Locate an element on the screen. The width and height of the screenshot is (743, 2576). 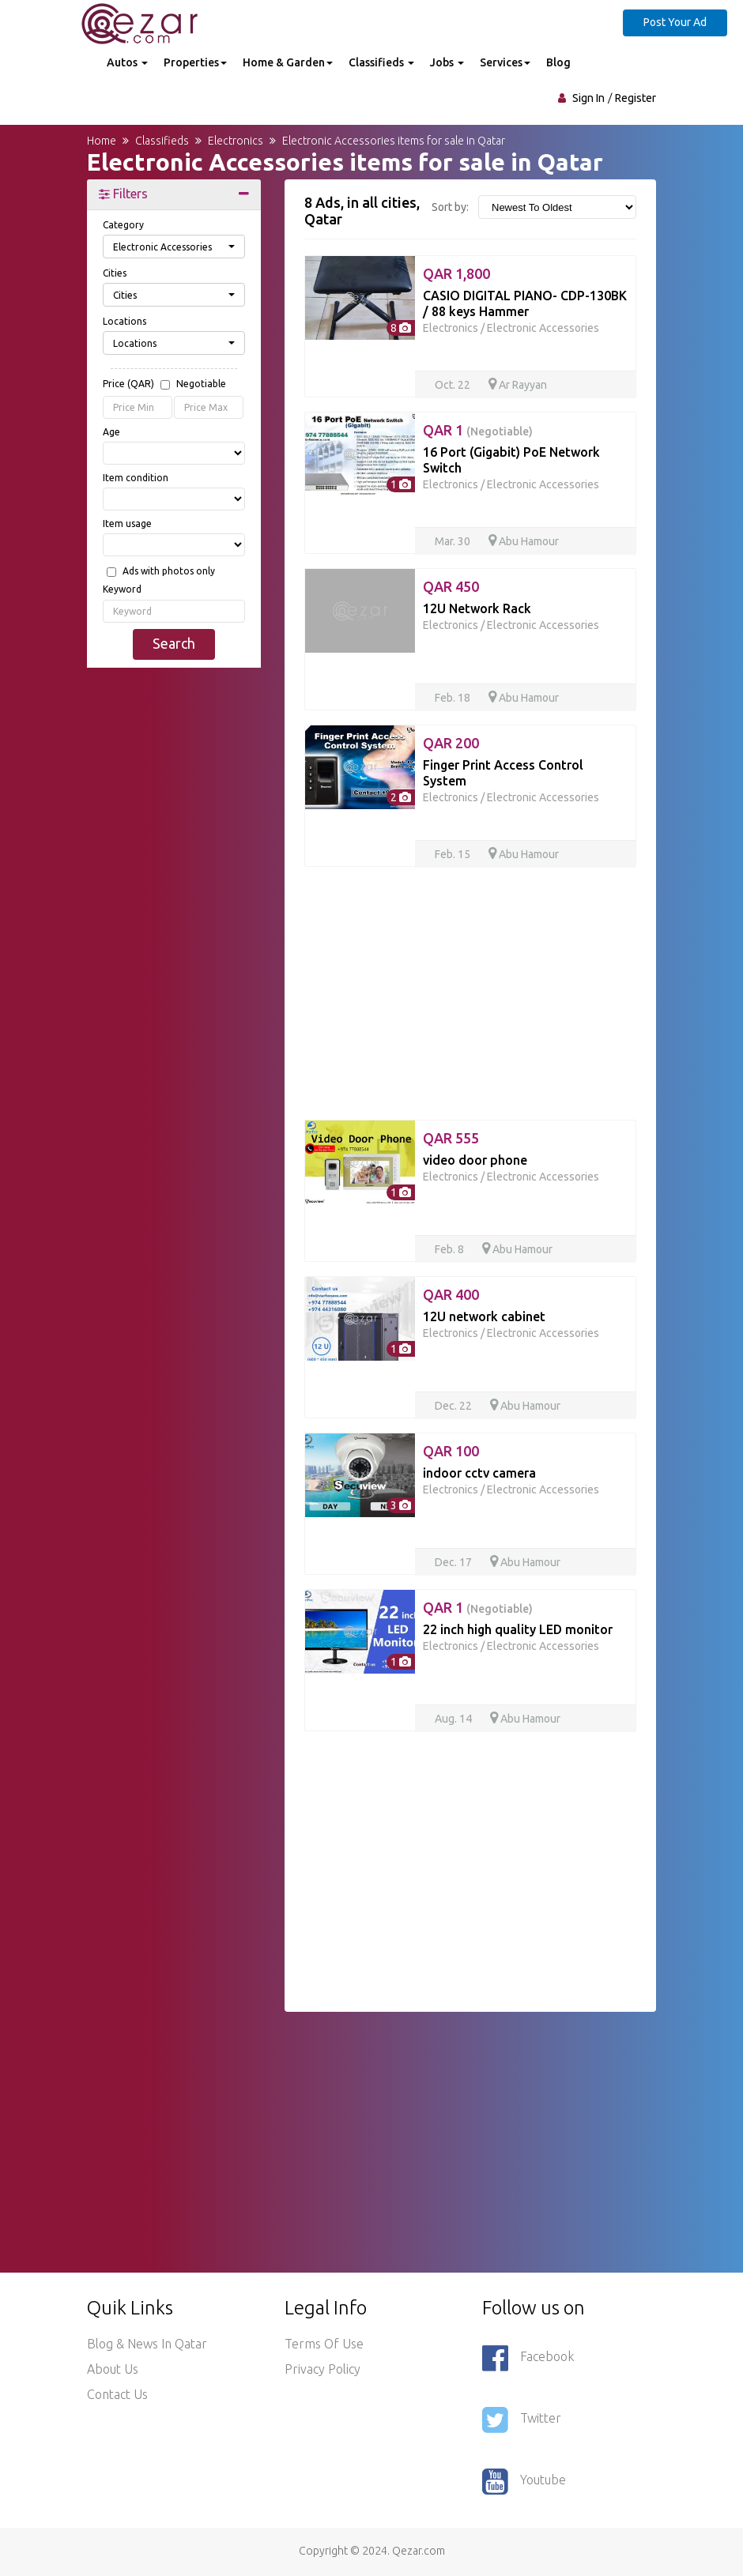
Mar. 30 is located at coordinates (454, 541).